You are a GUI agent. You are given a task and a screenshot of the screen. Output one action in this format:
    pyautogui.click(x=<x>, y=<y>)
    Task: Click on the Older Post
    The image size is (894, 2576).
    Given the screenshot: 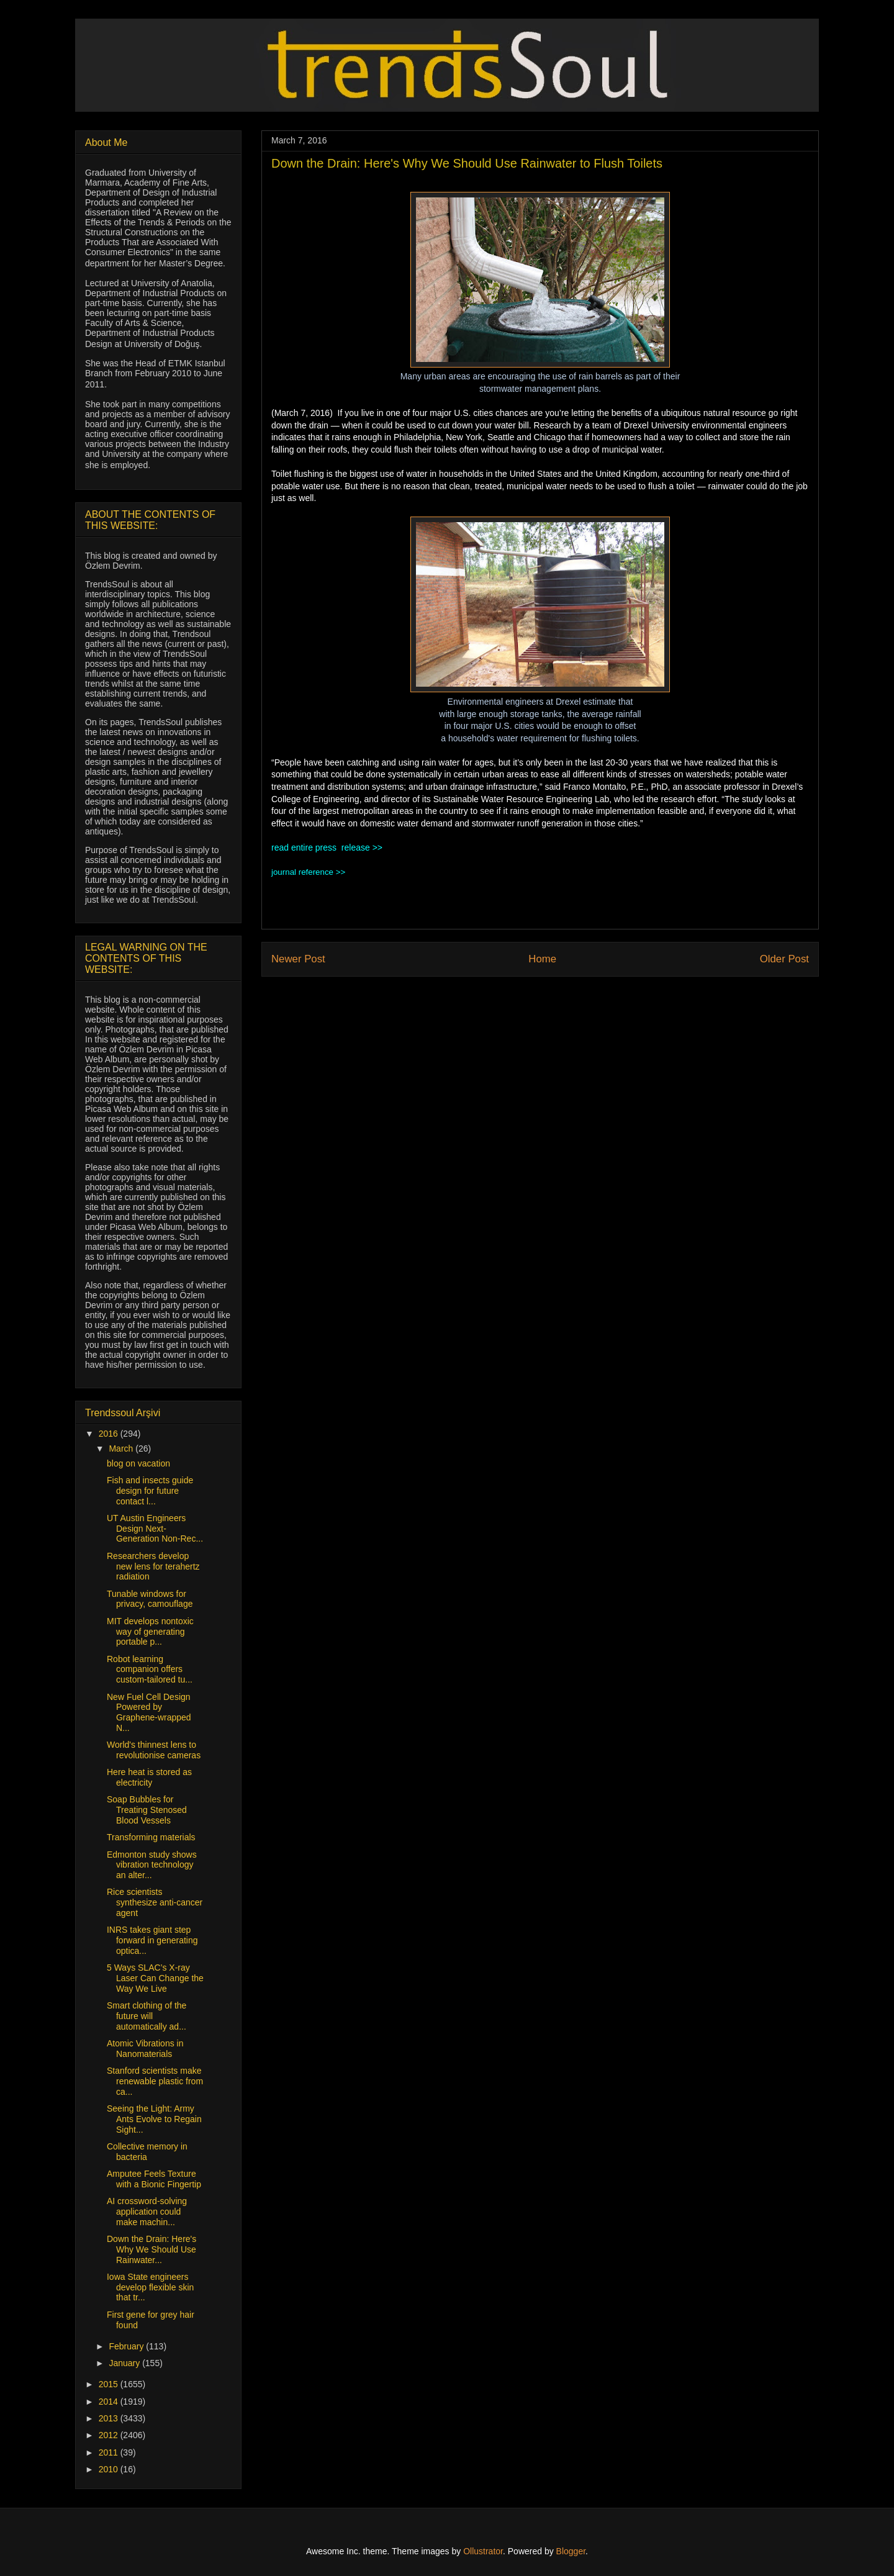 What is the action you would take?
    pyautogui.click(x=784, y=959)
    